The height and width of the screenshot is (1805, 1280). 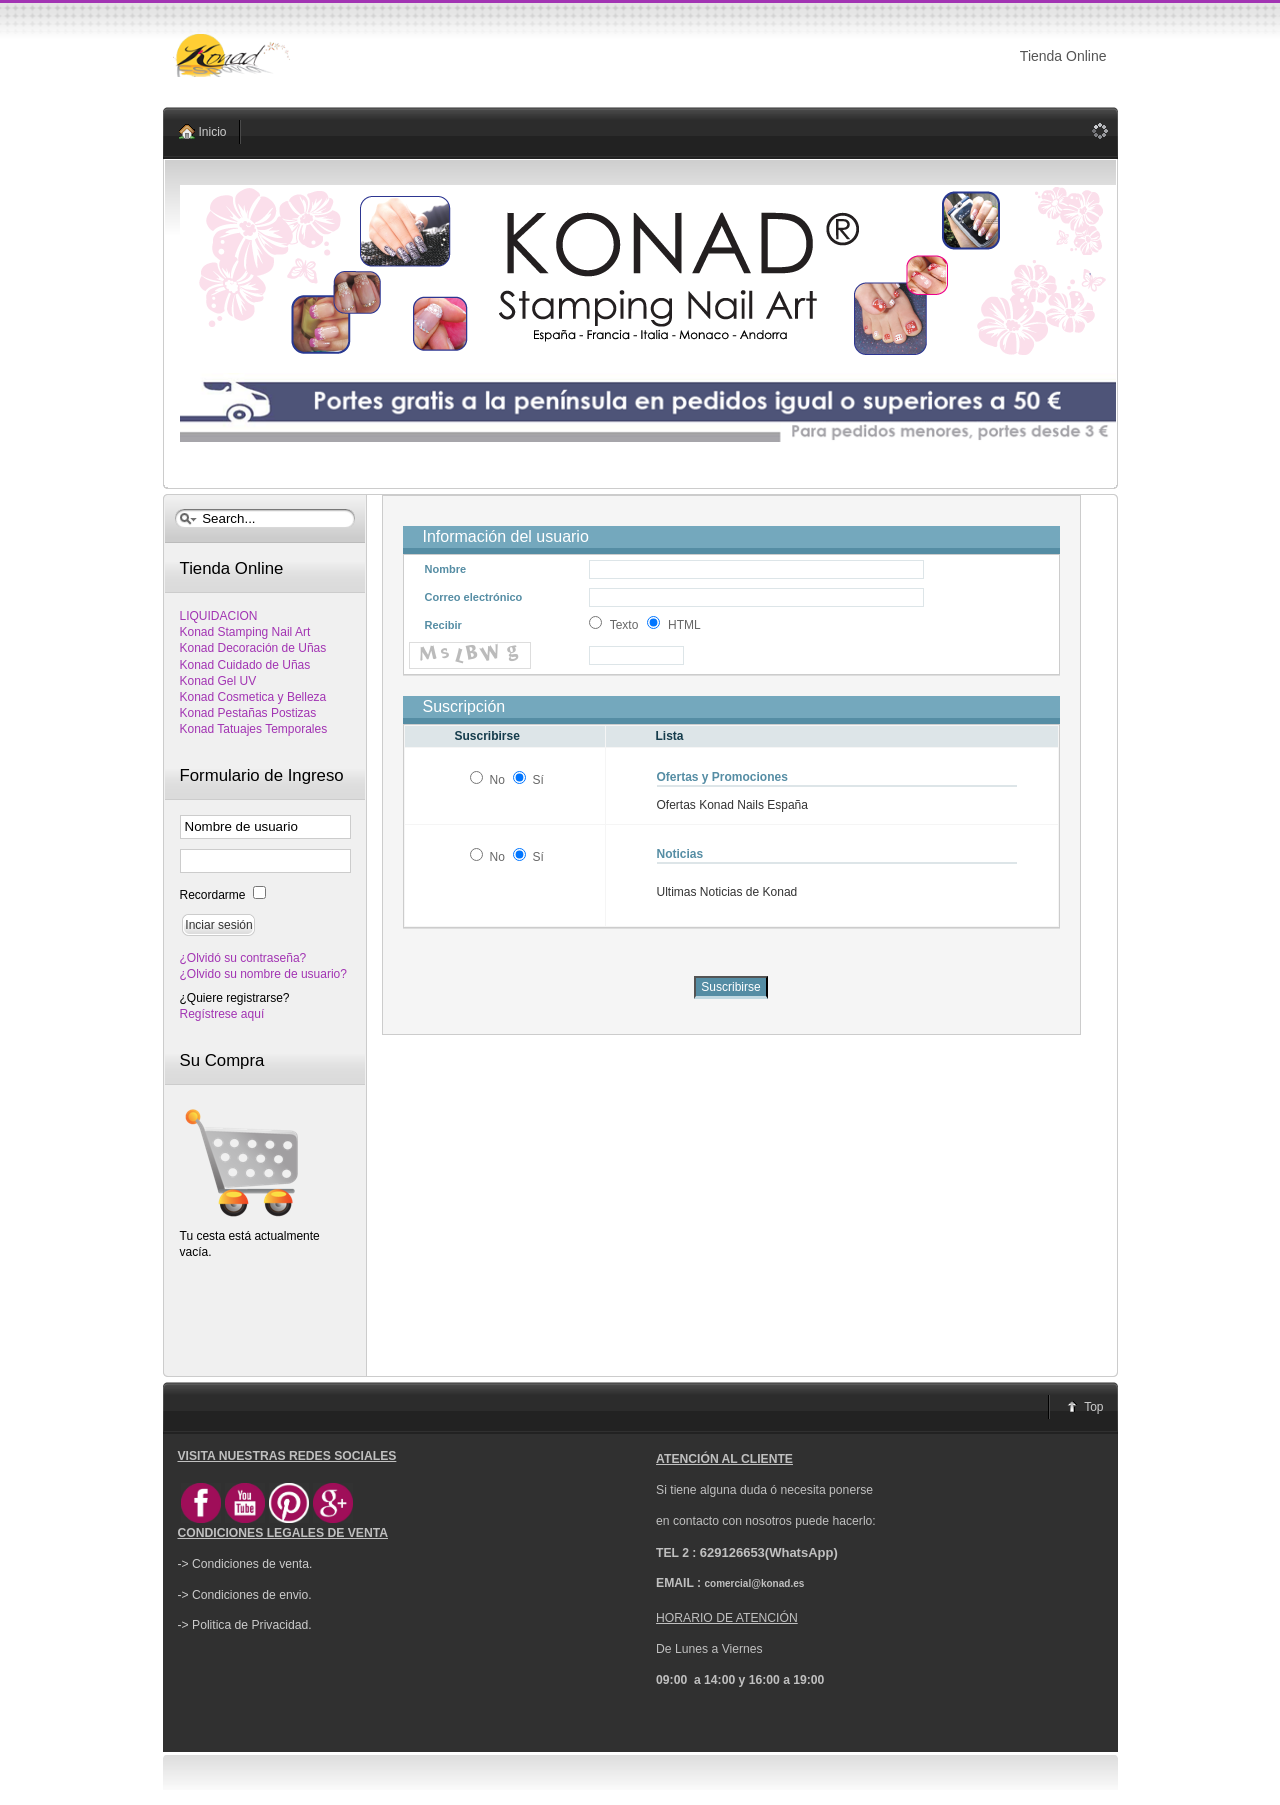 I want to click on LIQUIDACION, so click(x=219, y=616).